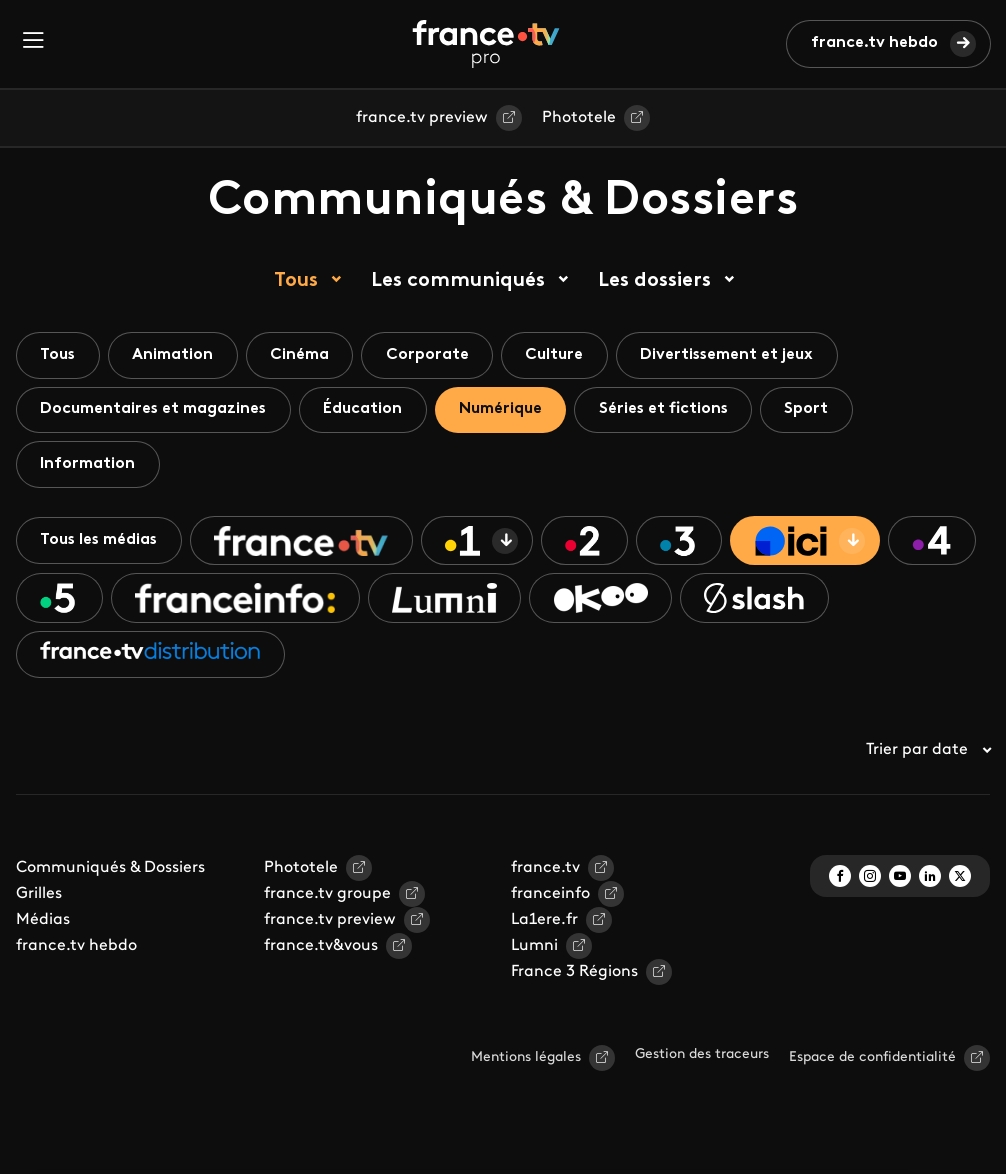  What do you see at coordinates (505, 410) in the screenshot?
I see `Numérique` at bounding box center [505, 410].